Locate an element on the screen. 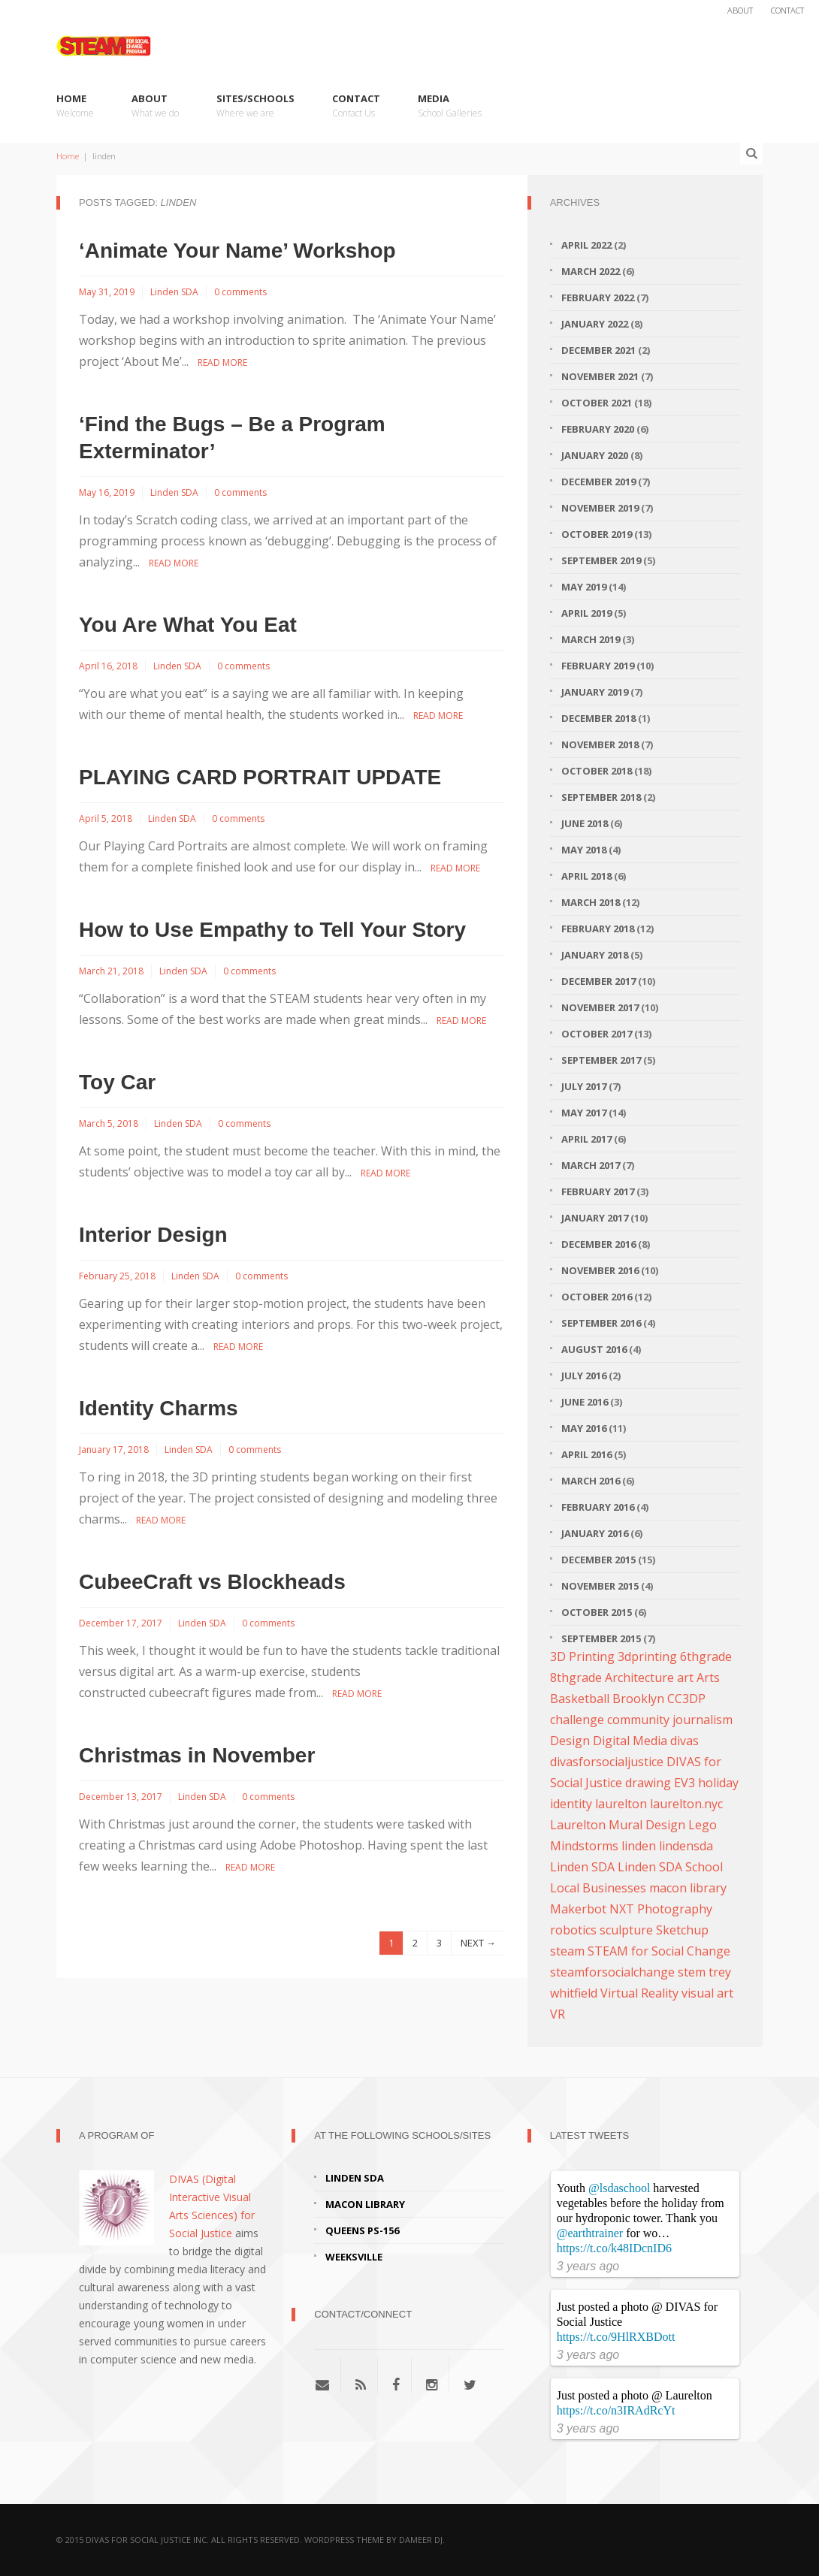 The height and width of the screenshot is (2576, 819). challenge is located at coordinates (577, 1719).